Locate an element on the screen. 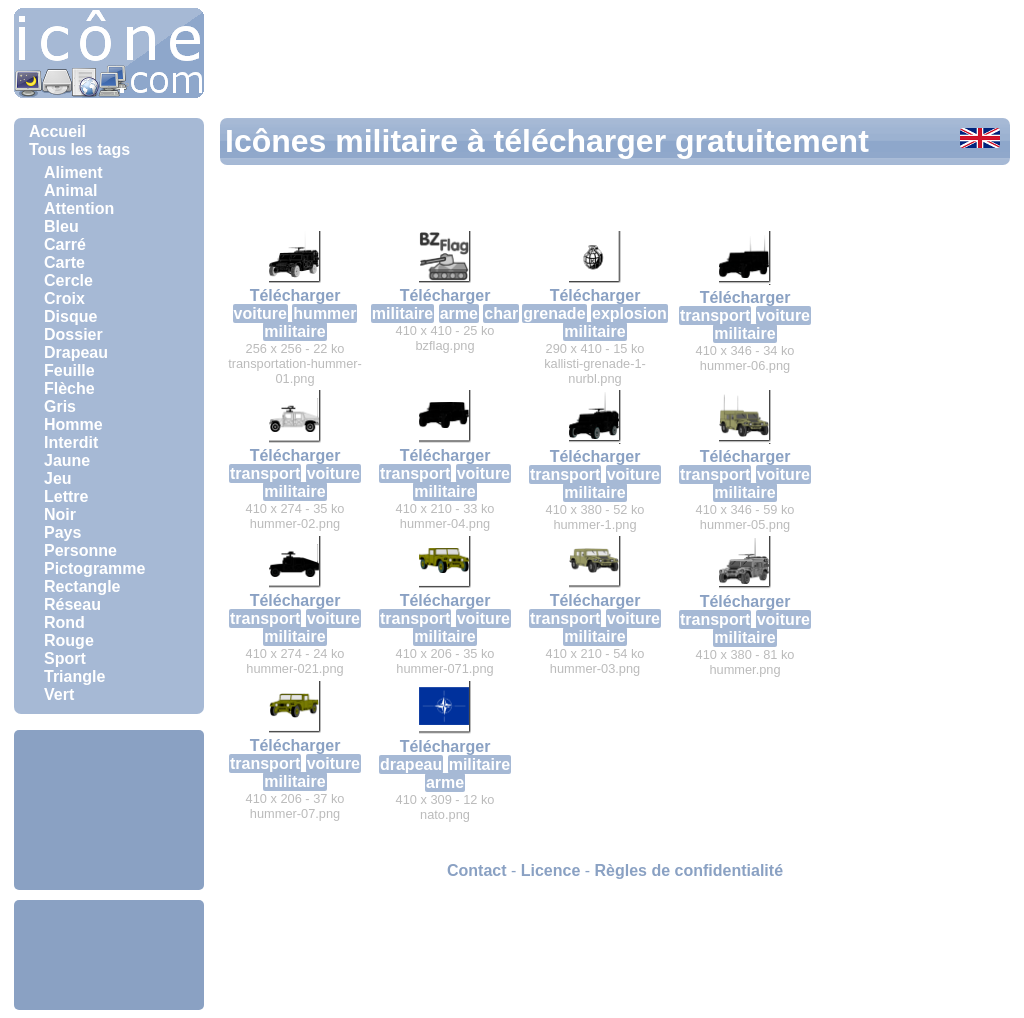 The height and width of the screenshot is (1018, 1024). Carré is located at coordinates (65, 244).